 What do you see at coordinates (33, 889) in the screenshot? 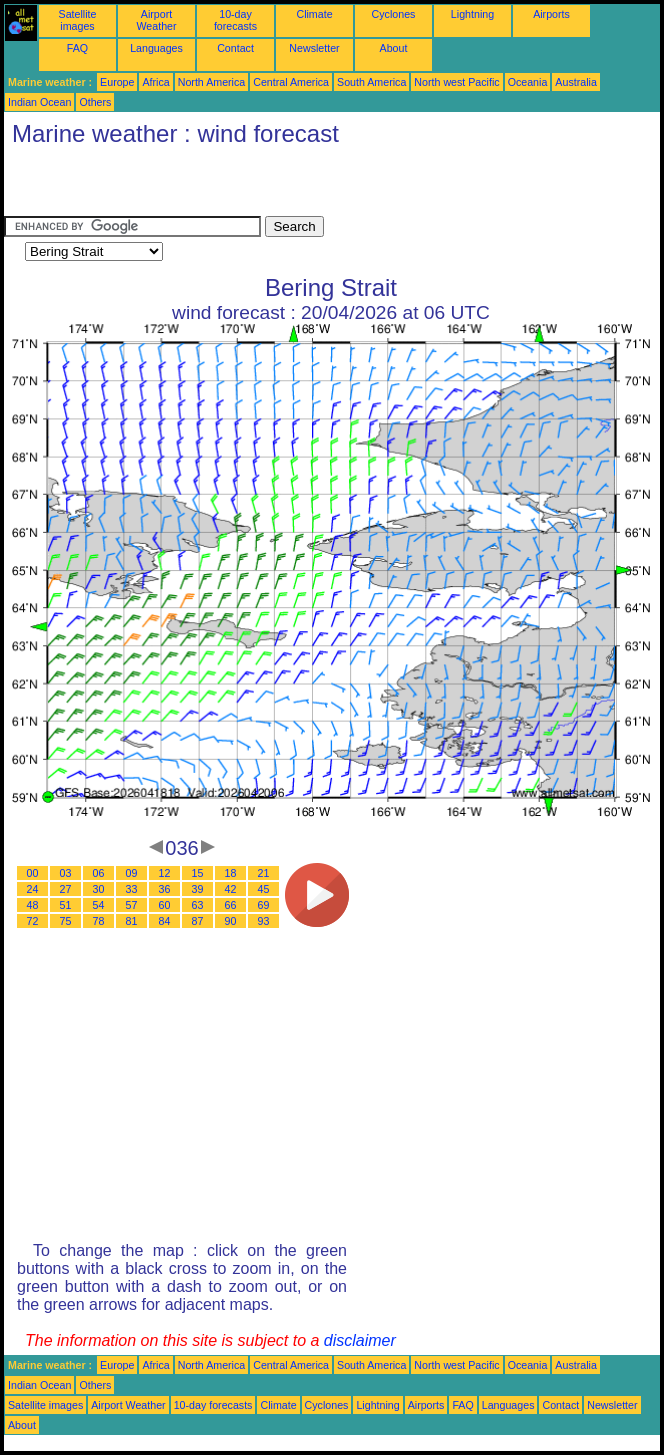
I see `24` at bounding box center [33, 889].